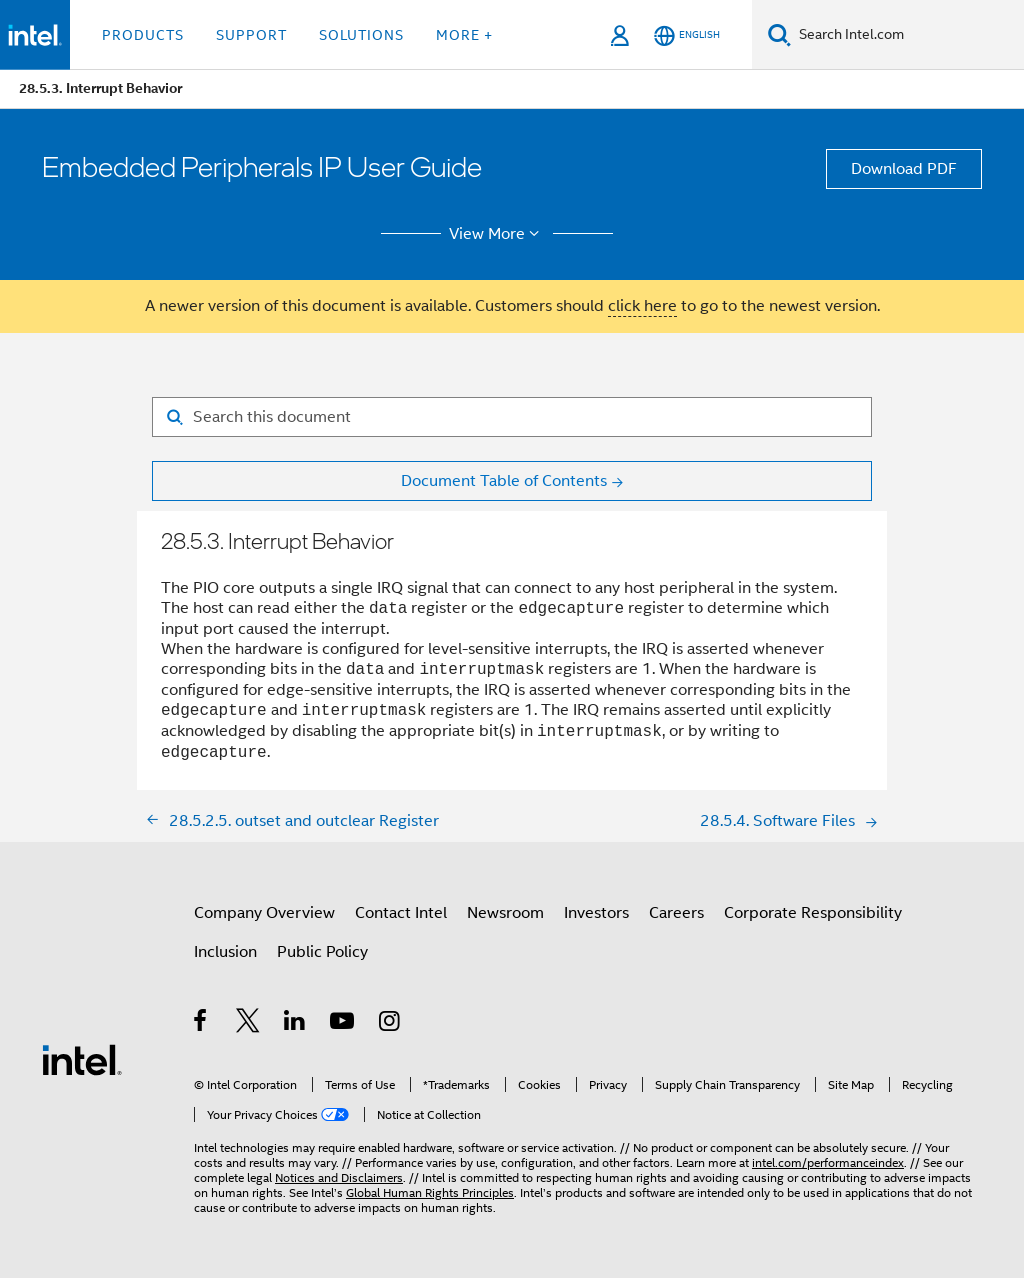  I want to click on Public Policy, so click(322, 952).